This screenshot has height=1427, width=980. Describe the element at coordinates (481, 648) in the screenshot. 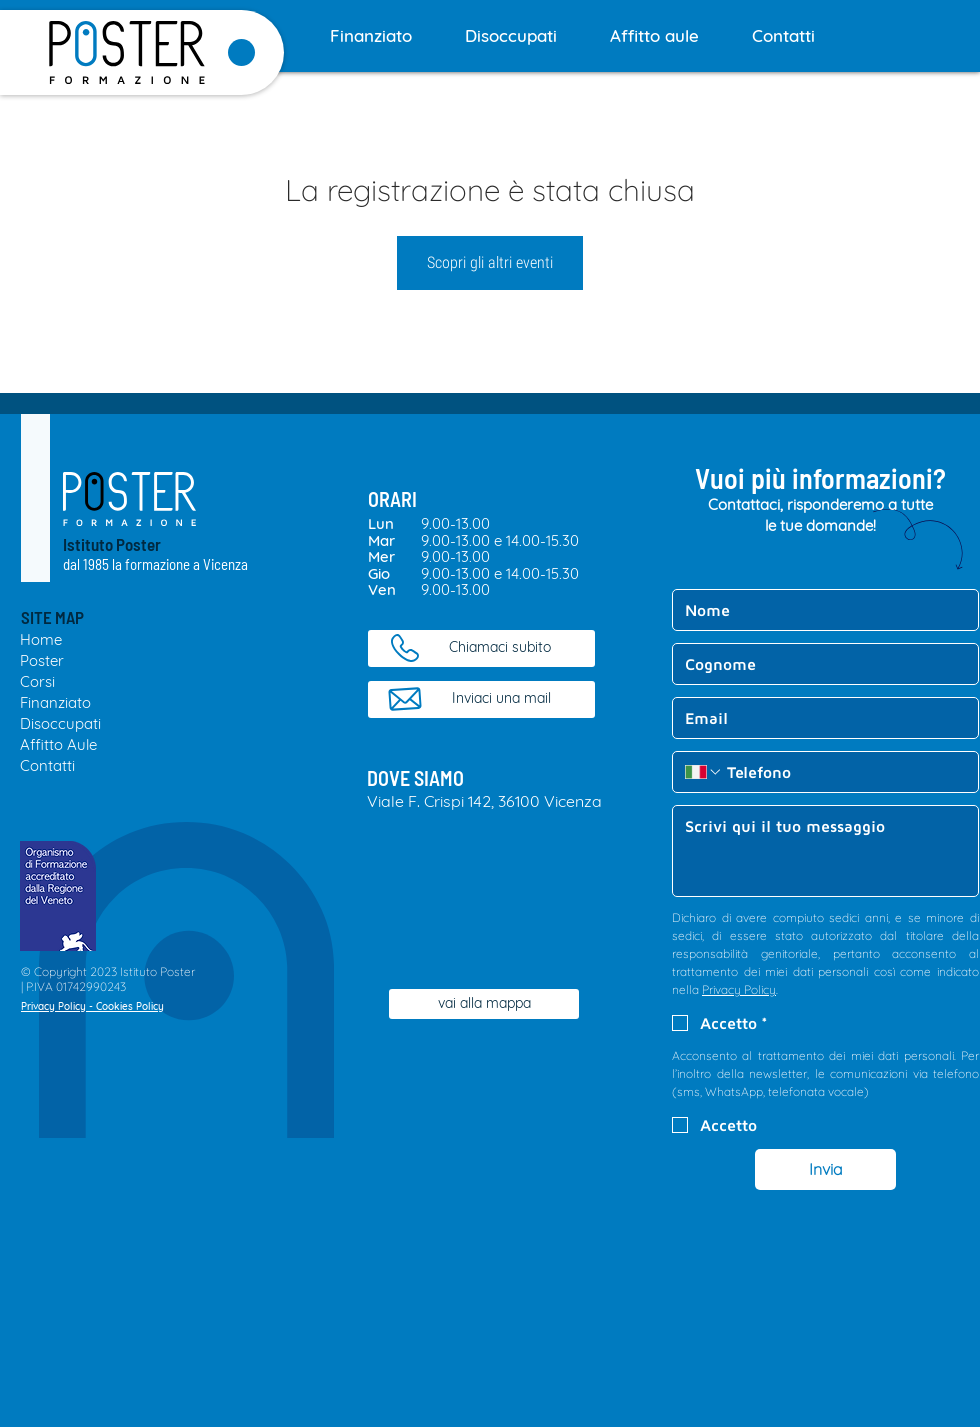

I see `[Chiamaci subito]` at that location.